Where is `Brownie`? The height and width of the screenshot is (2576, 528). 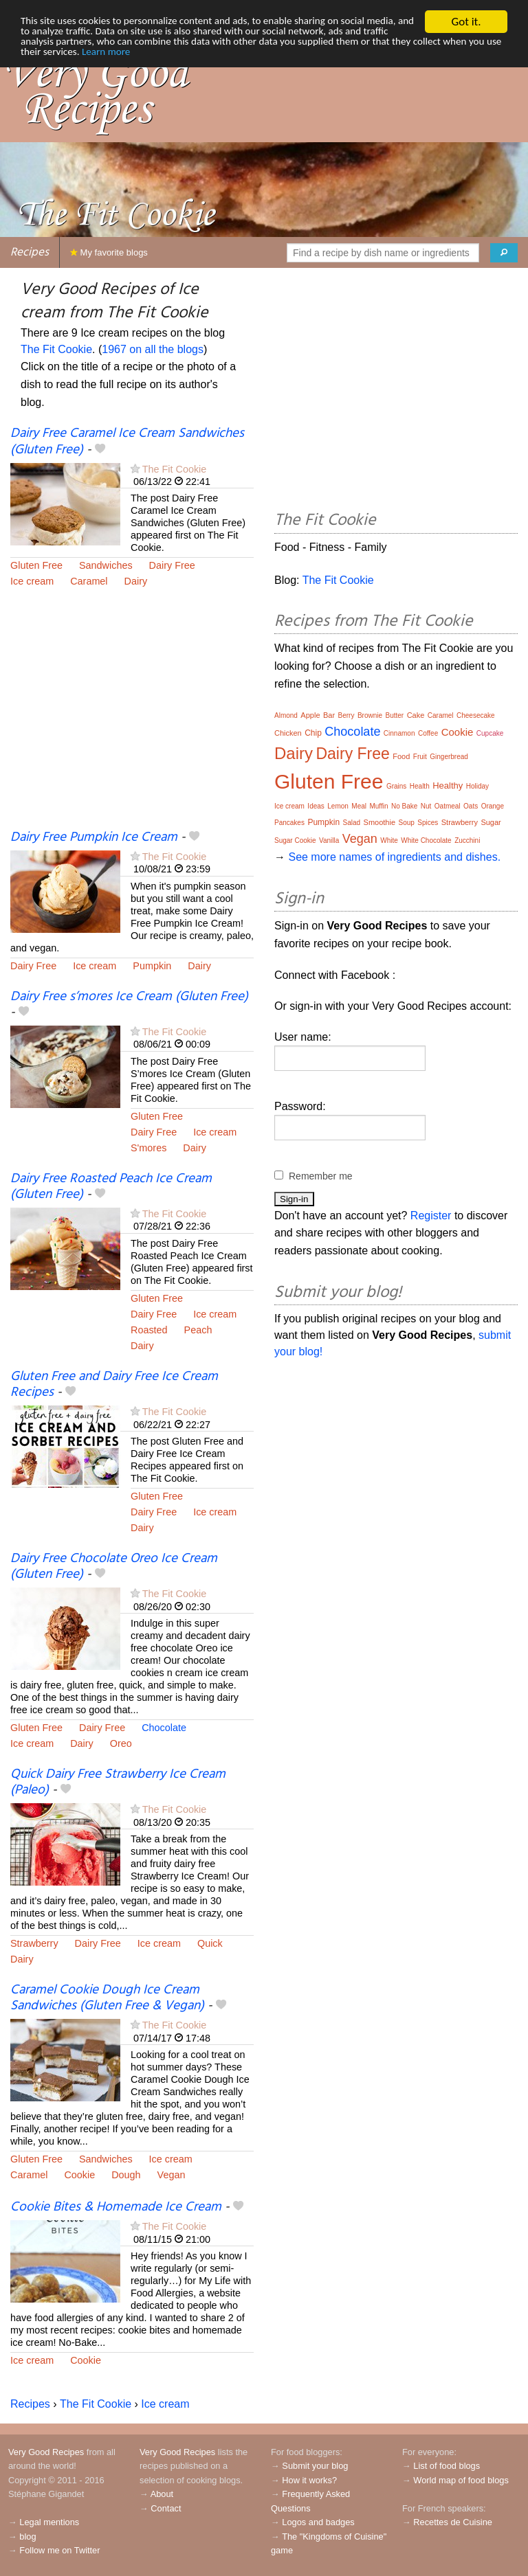
Brownie is located at coordinates (370, 715).